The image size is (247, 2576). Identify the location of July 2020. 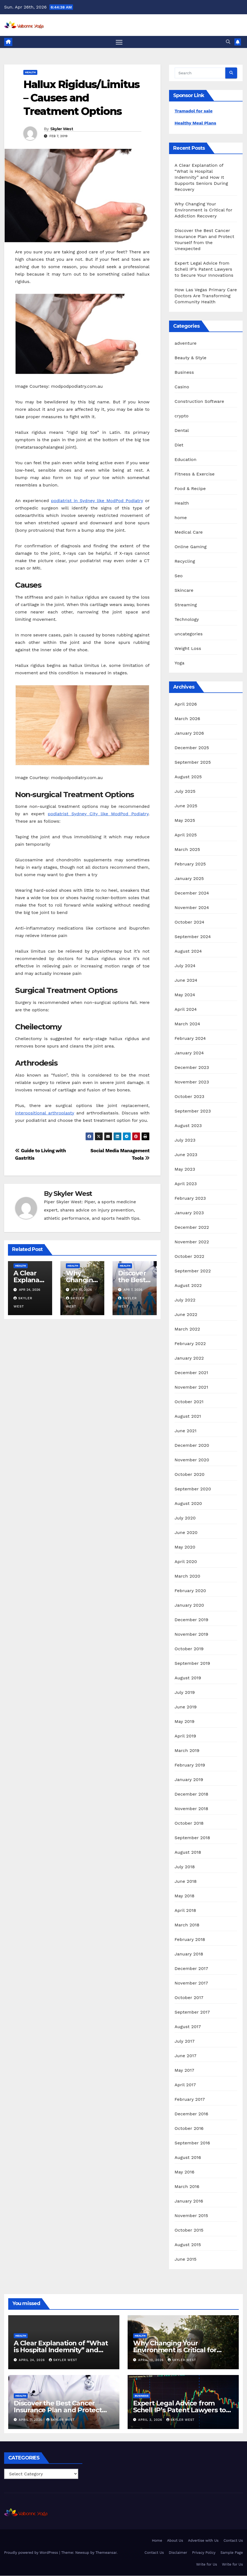
(185, 1518).